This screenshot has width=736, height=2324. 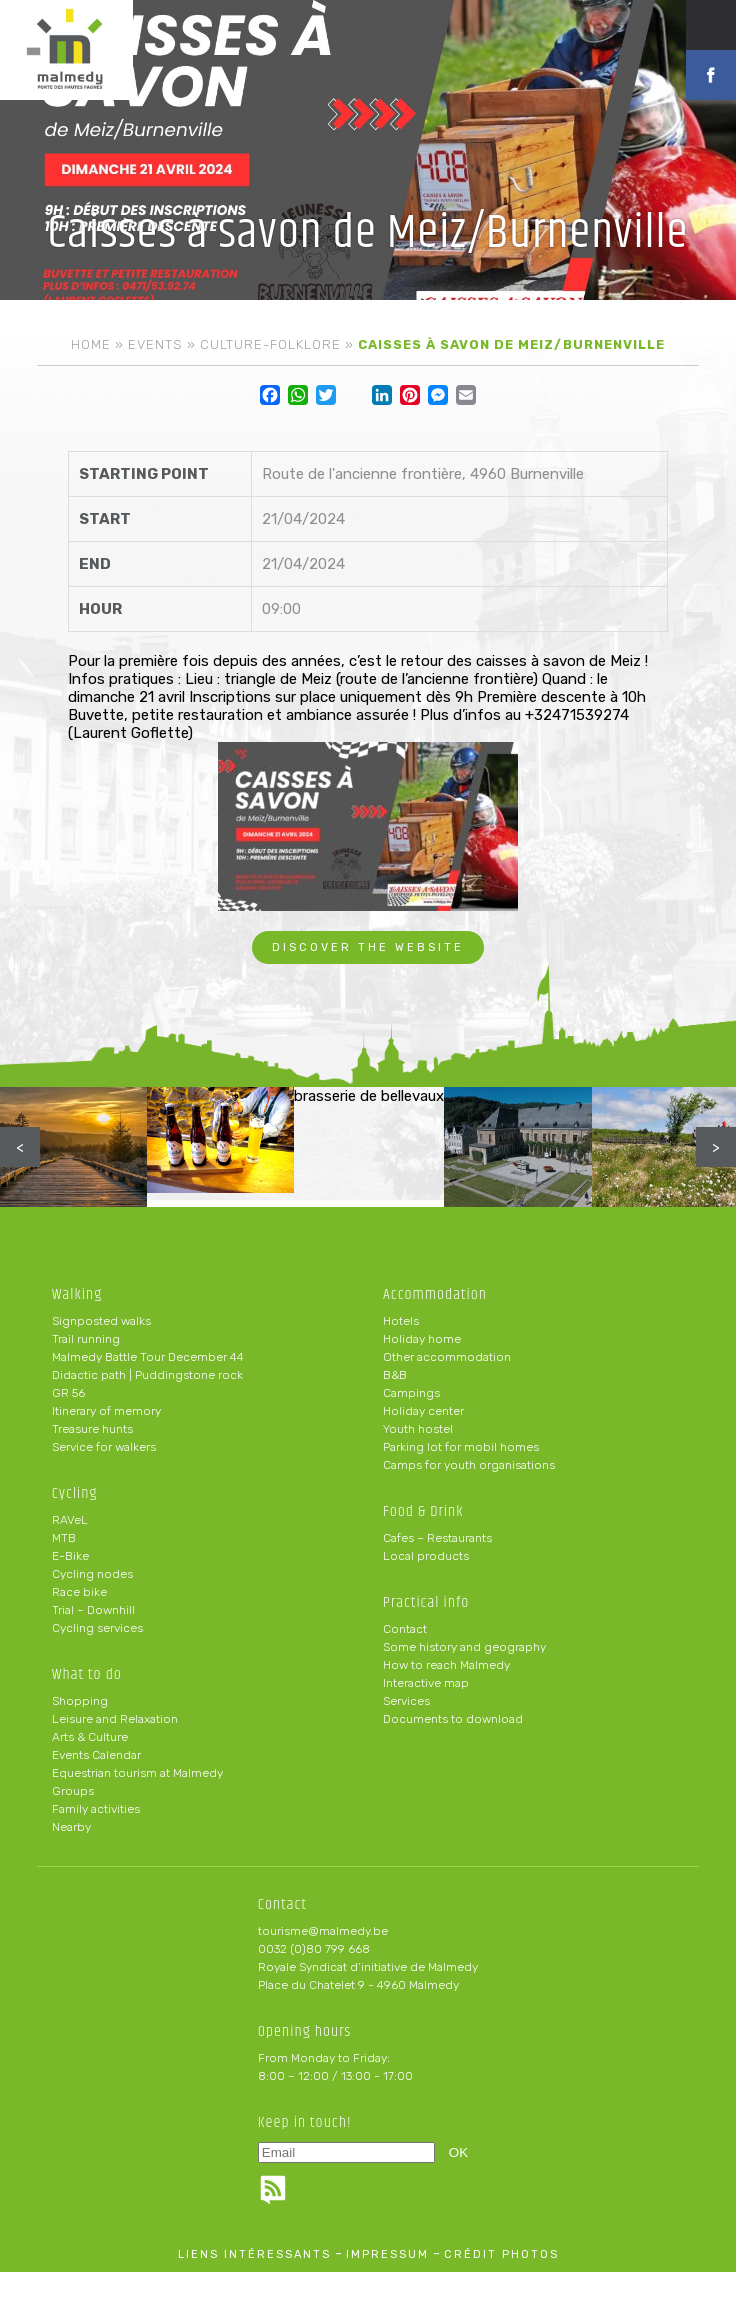 What do you see at coordinates (87, 1674) in the screenshot?
I see `What to do` at bounding box center [87, 1674].